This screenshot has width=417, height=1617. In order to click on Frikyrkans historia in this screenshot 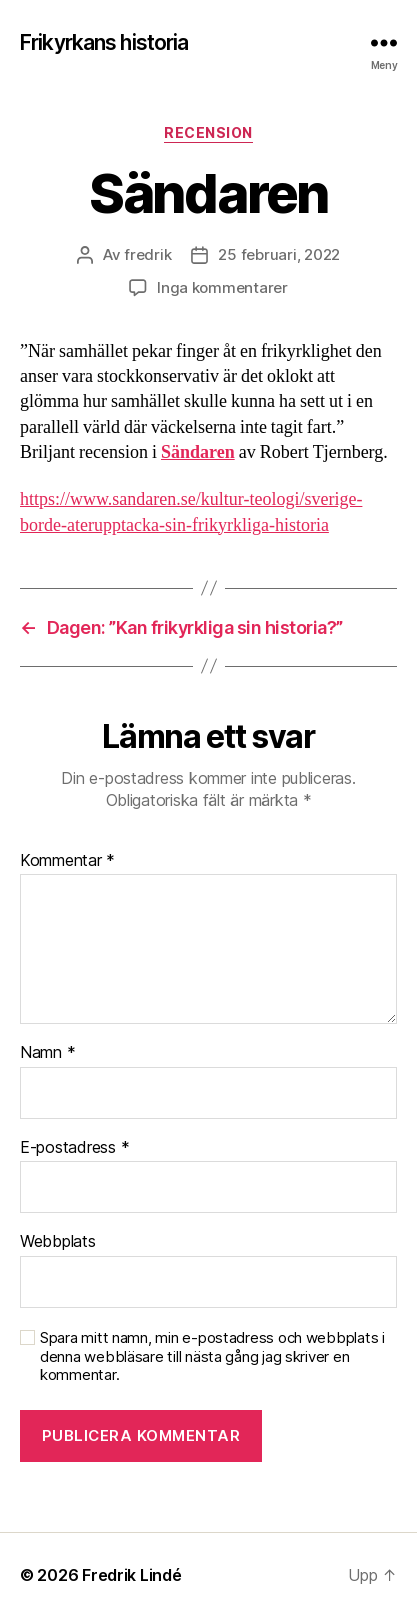, I will do `click(104, 42)`.